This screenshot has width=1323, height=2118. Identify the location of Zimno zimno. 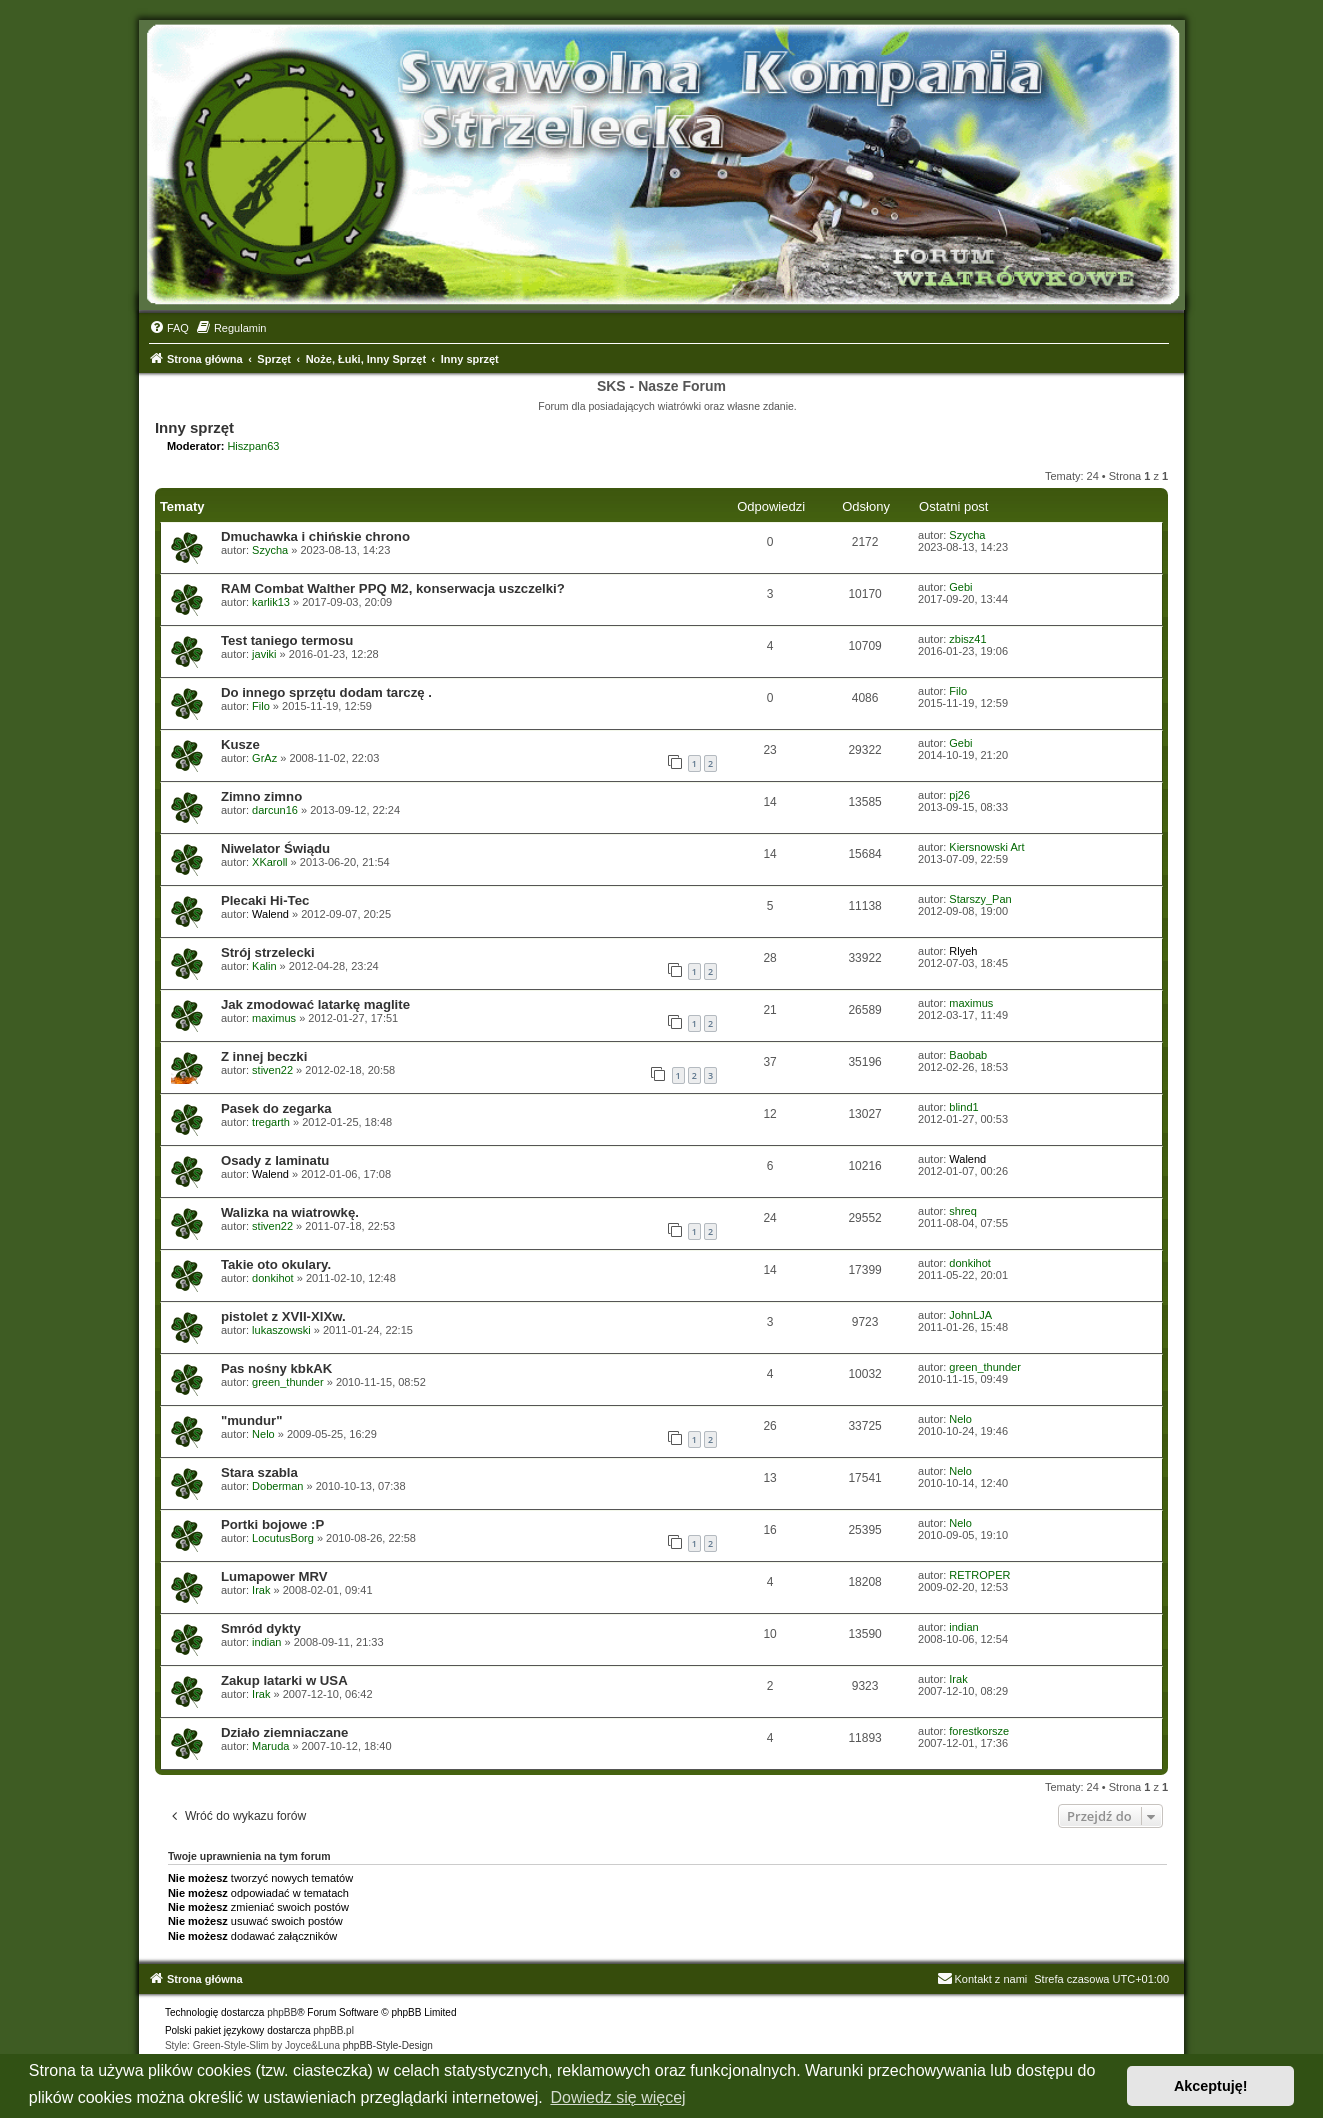
(261, 796).